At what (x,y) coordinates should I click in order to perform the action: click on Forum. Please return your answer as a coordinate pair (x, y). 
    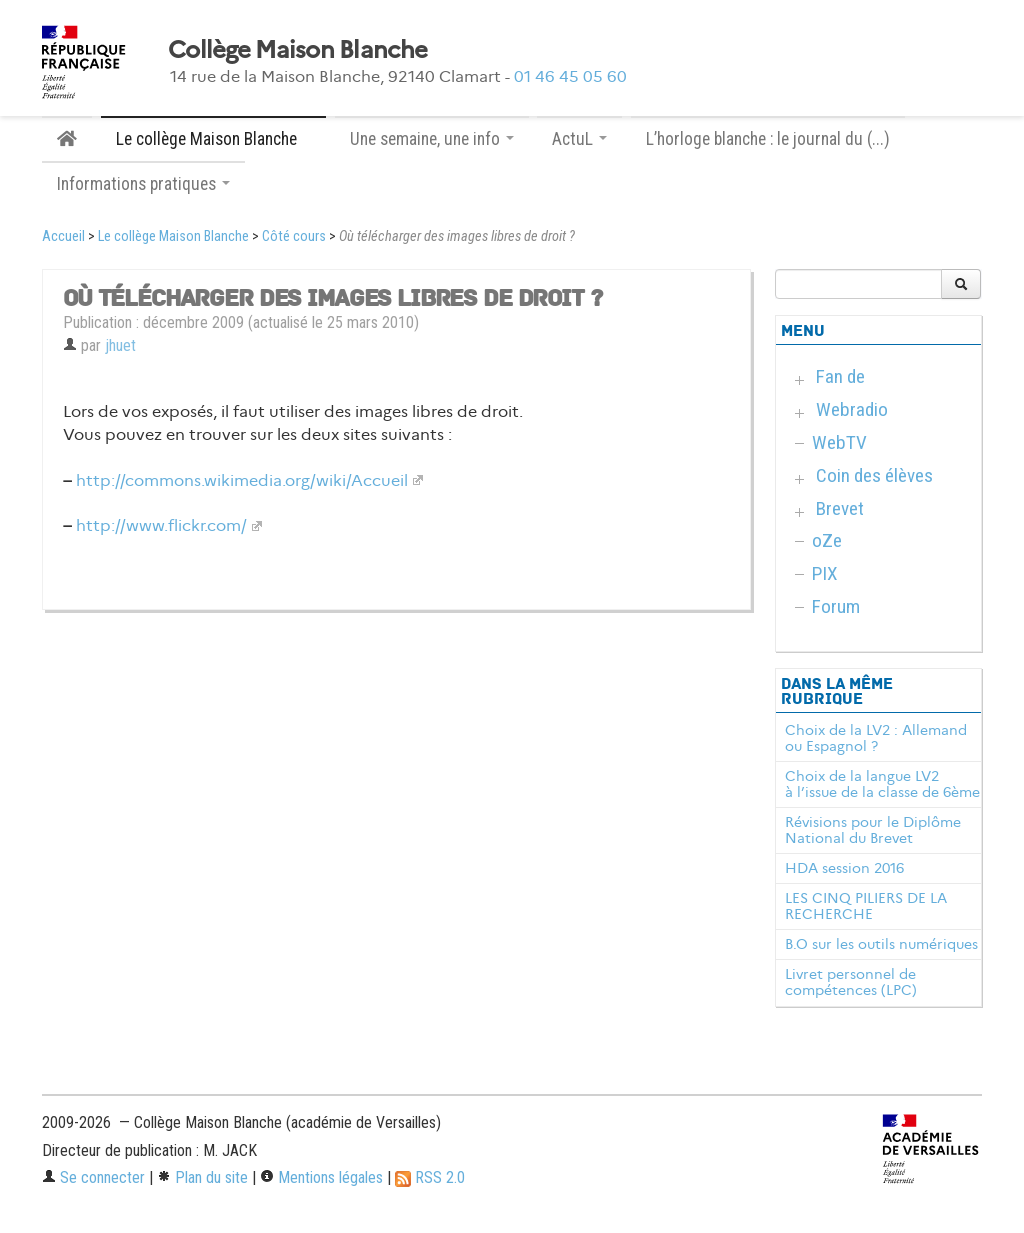
    Looking at the image, I should click on (836, 606).